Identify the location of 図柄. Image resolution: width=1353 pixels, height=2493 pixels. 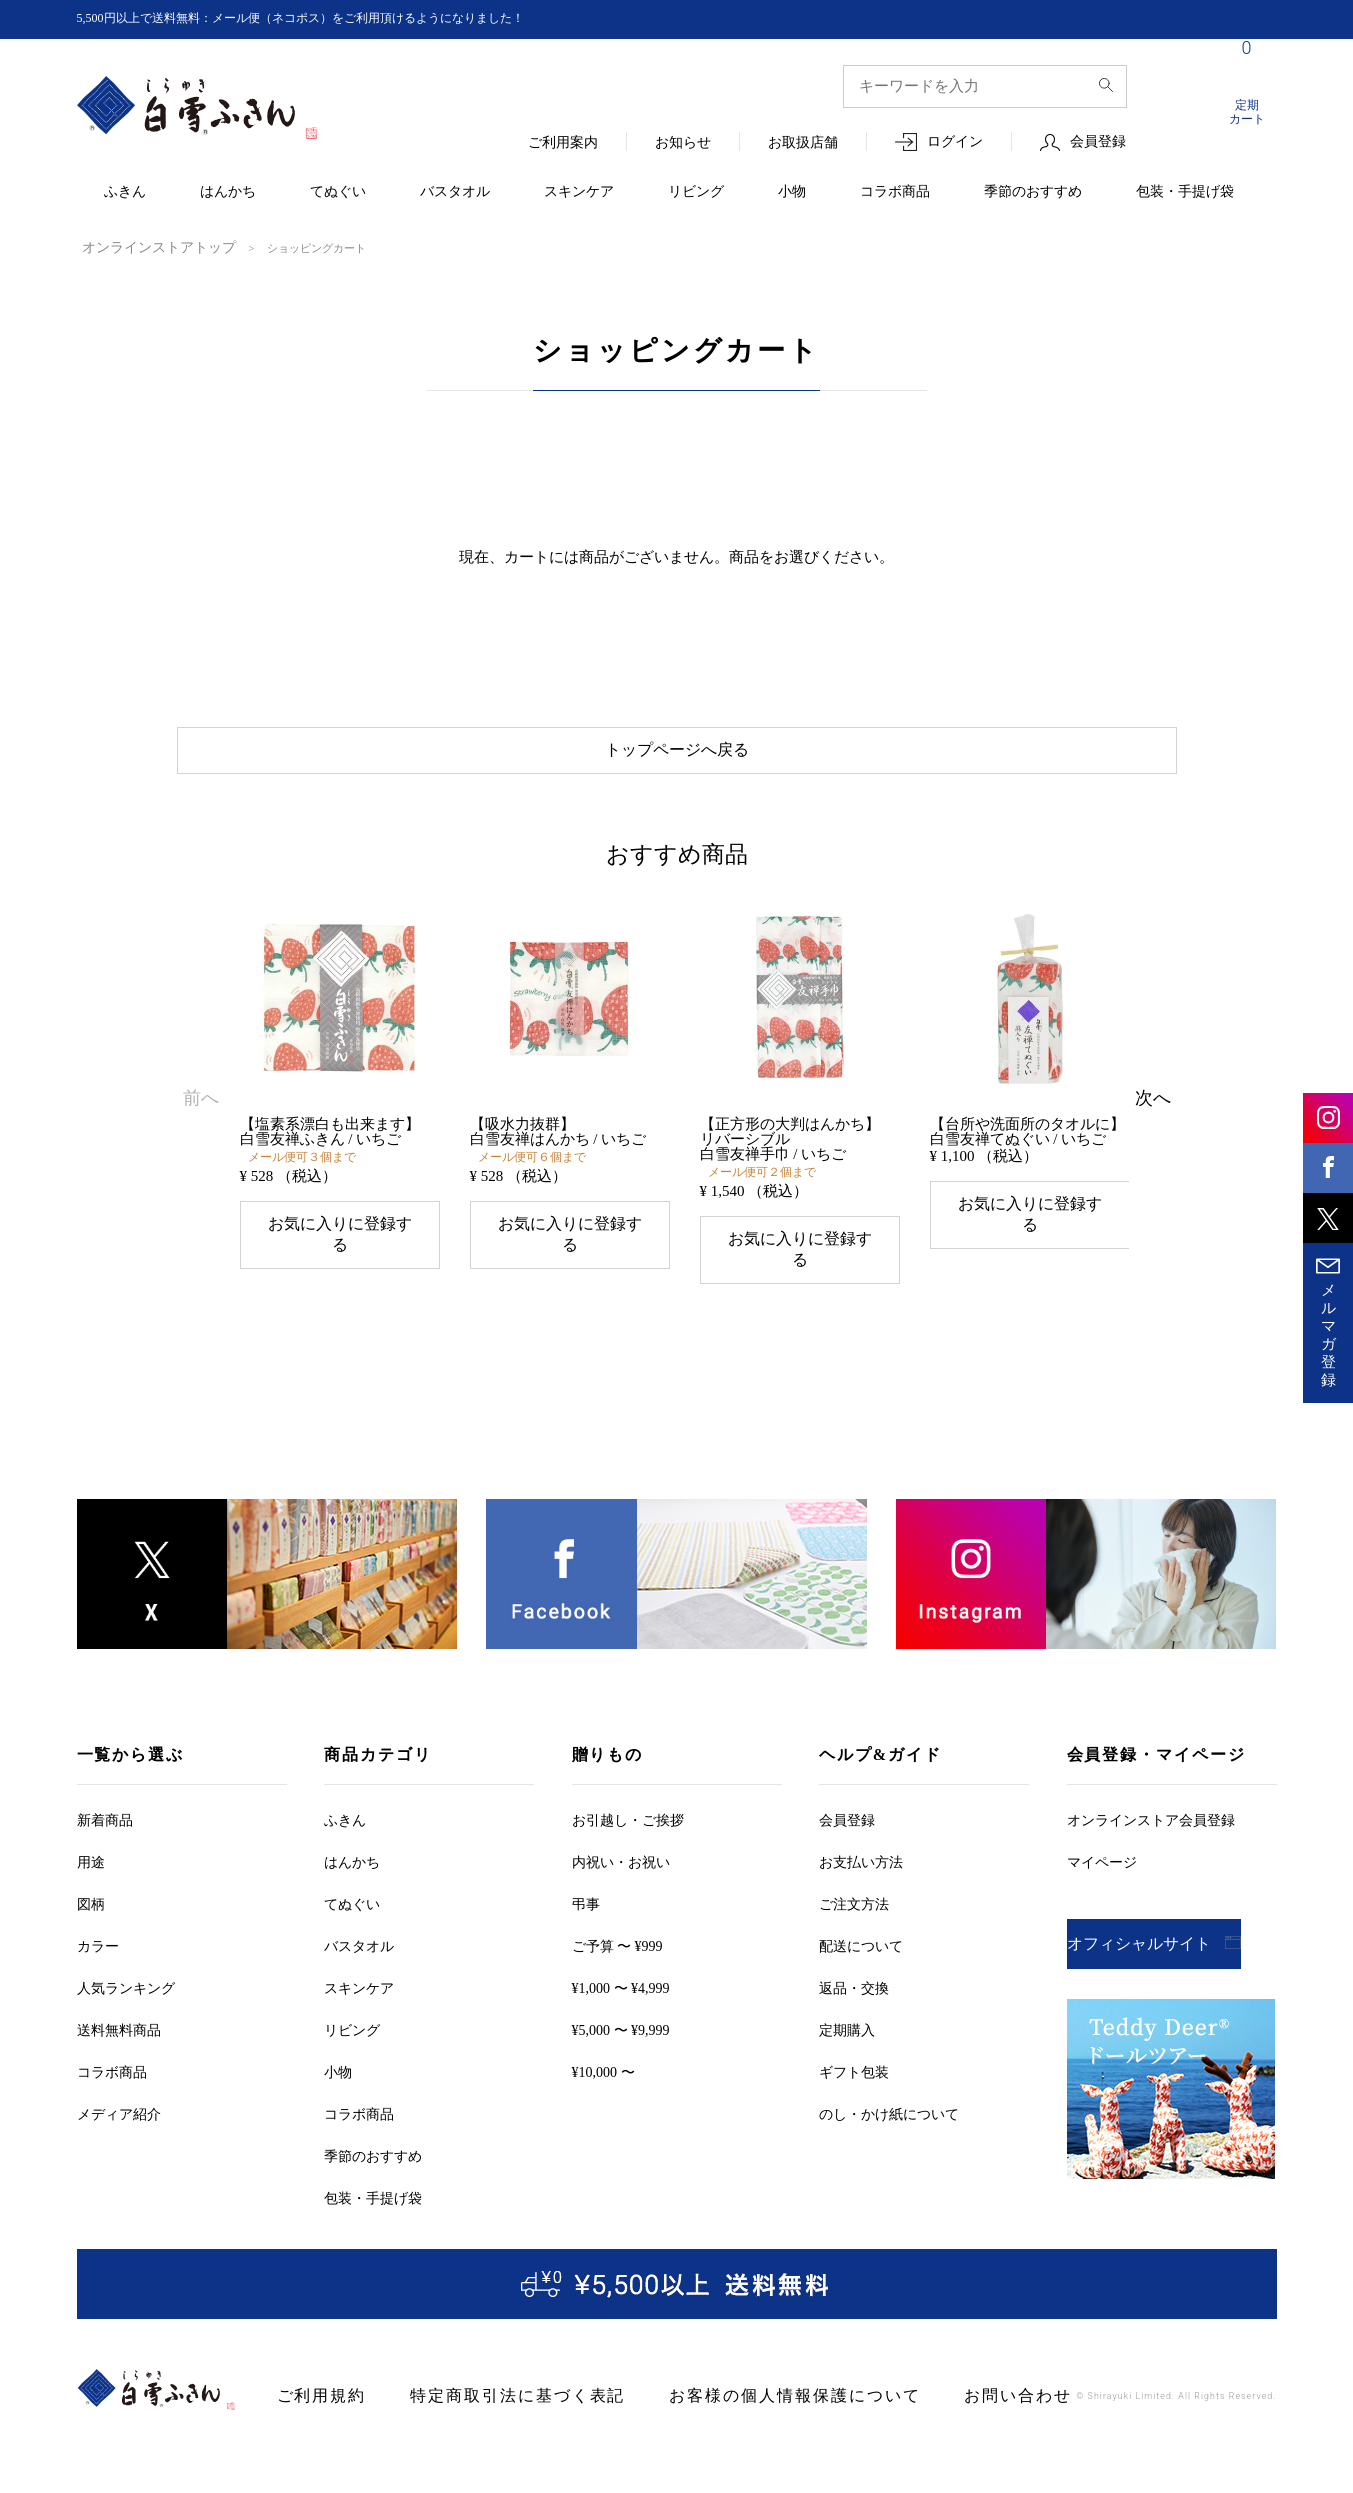
(91, 1883).